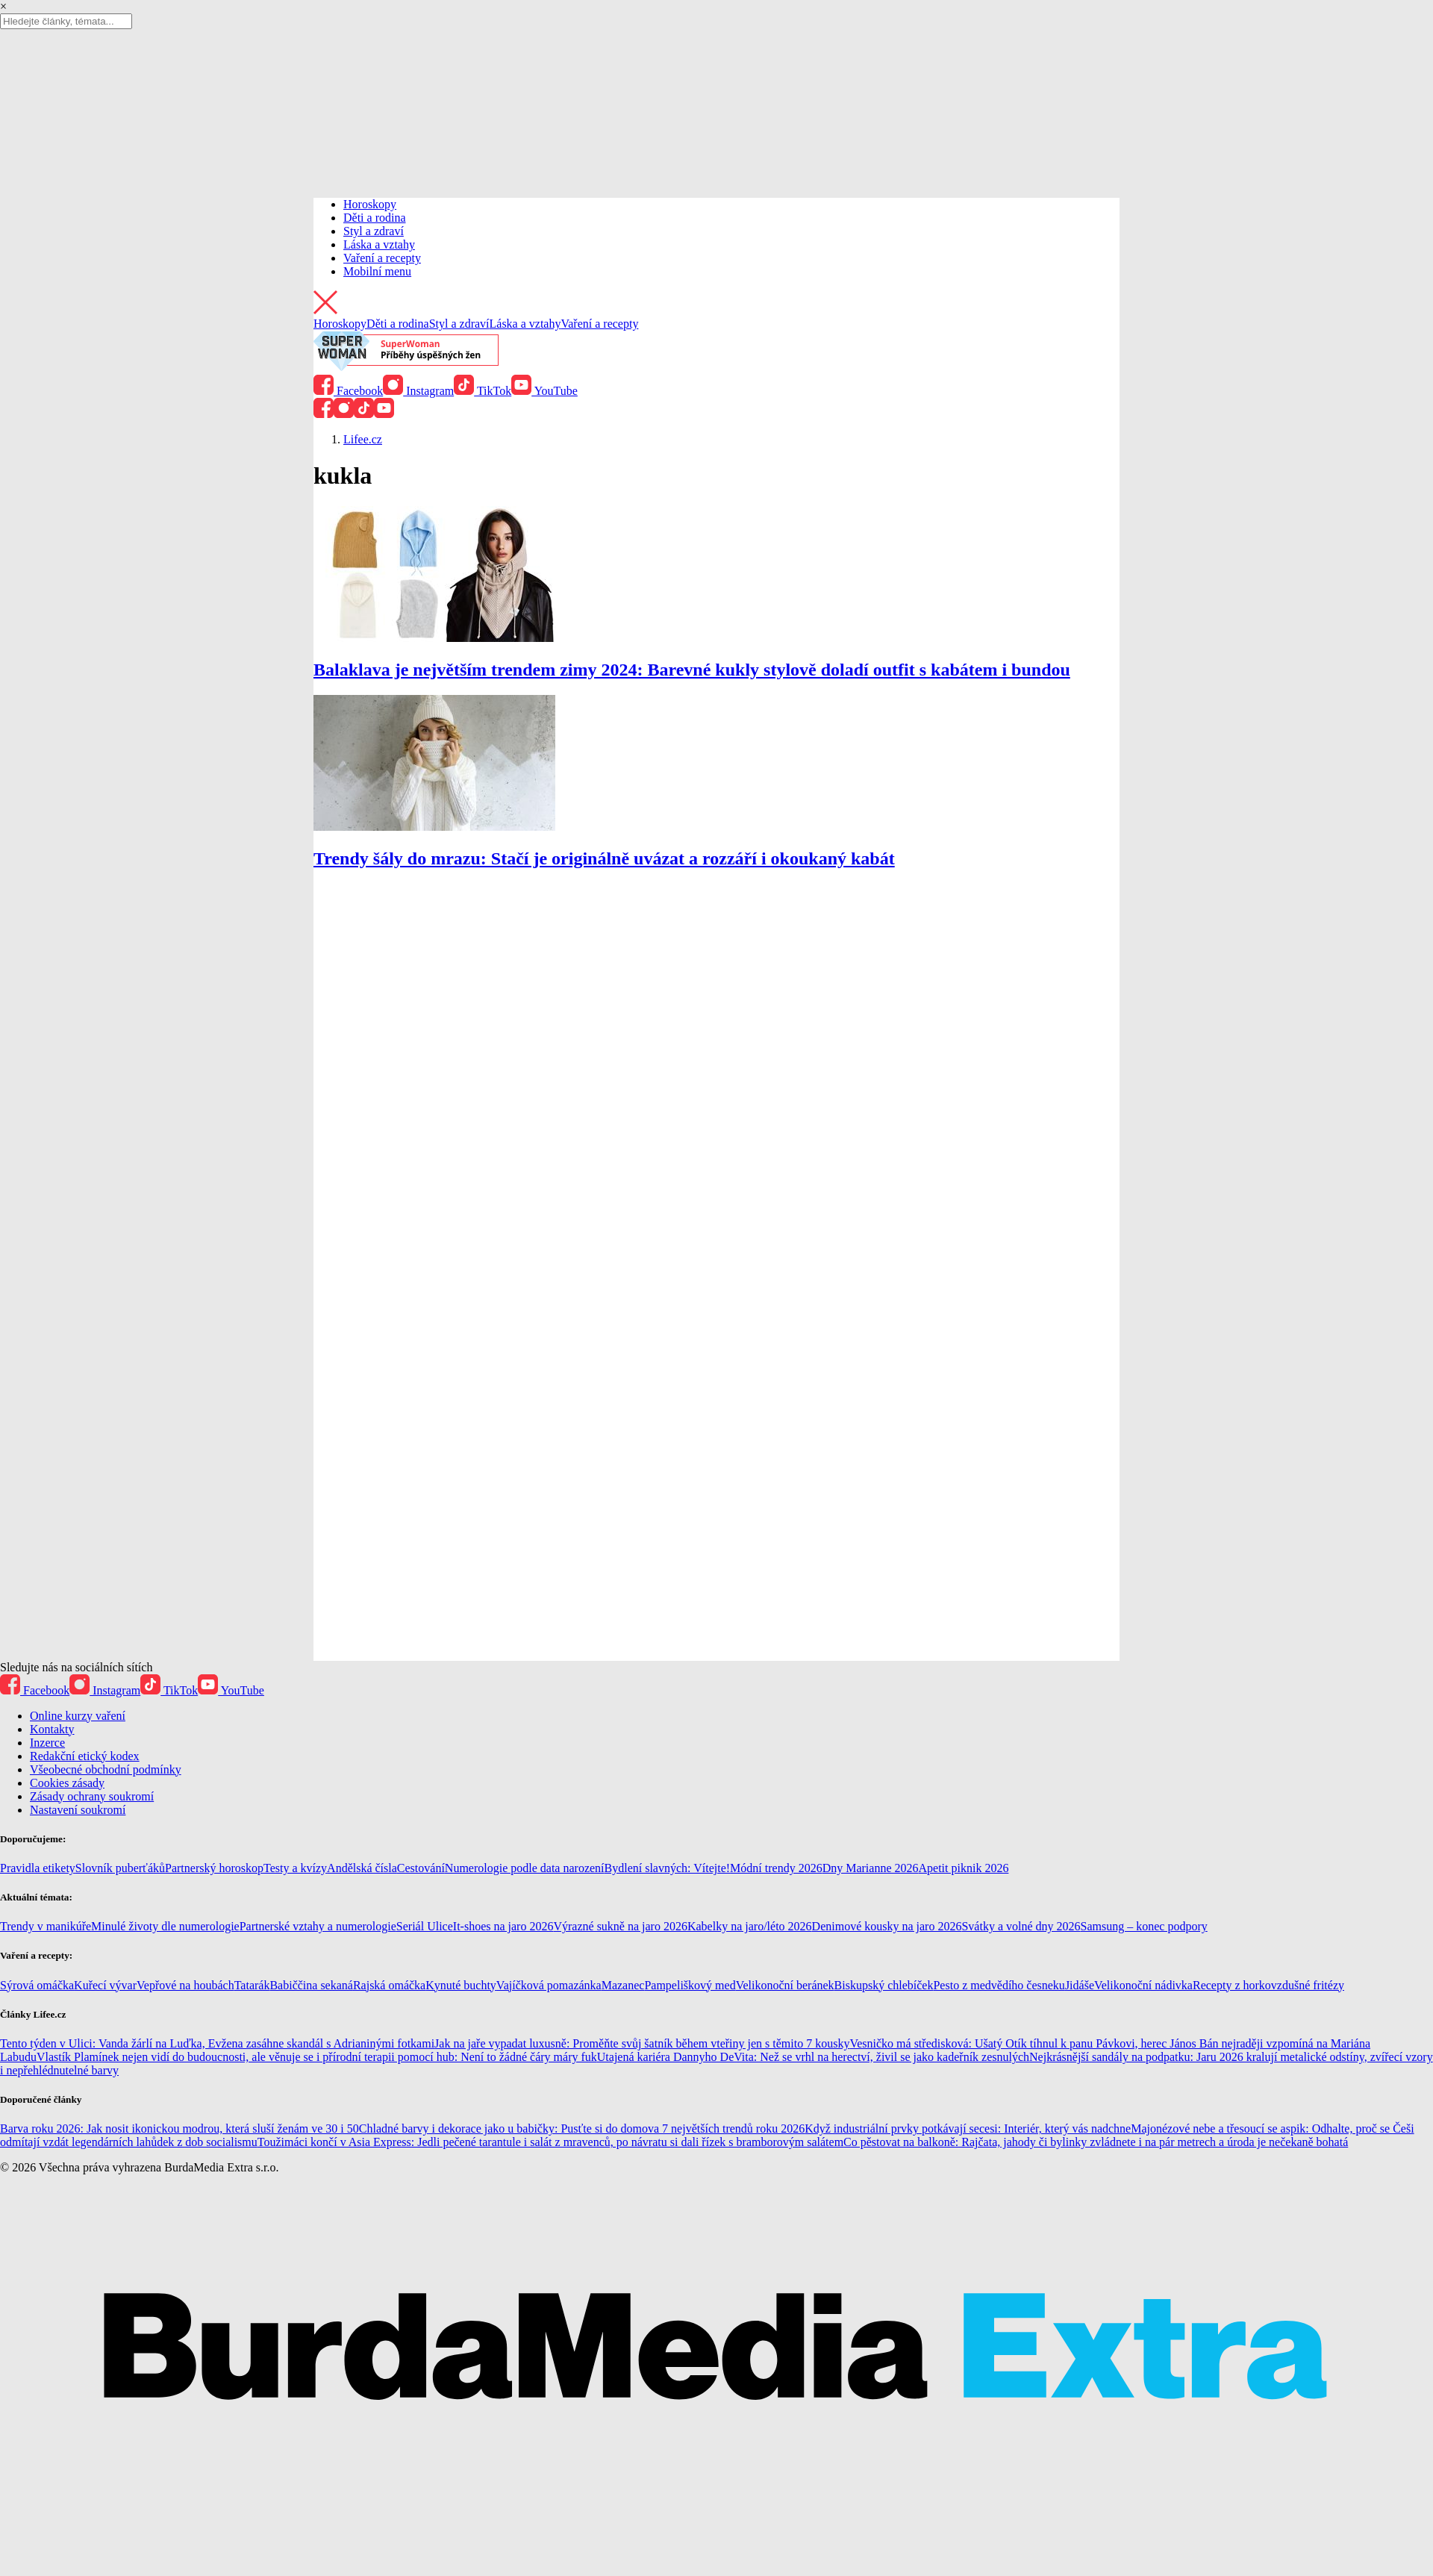 The image size is (1433, 2576). Describe the element at coordinates (295, 1868) in the screenshot. I see `Testy a kvízy` at that location.